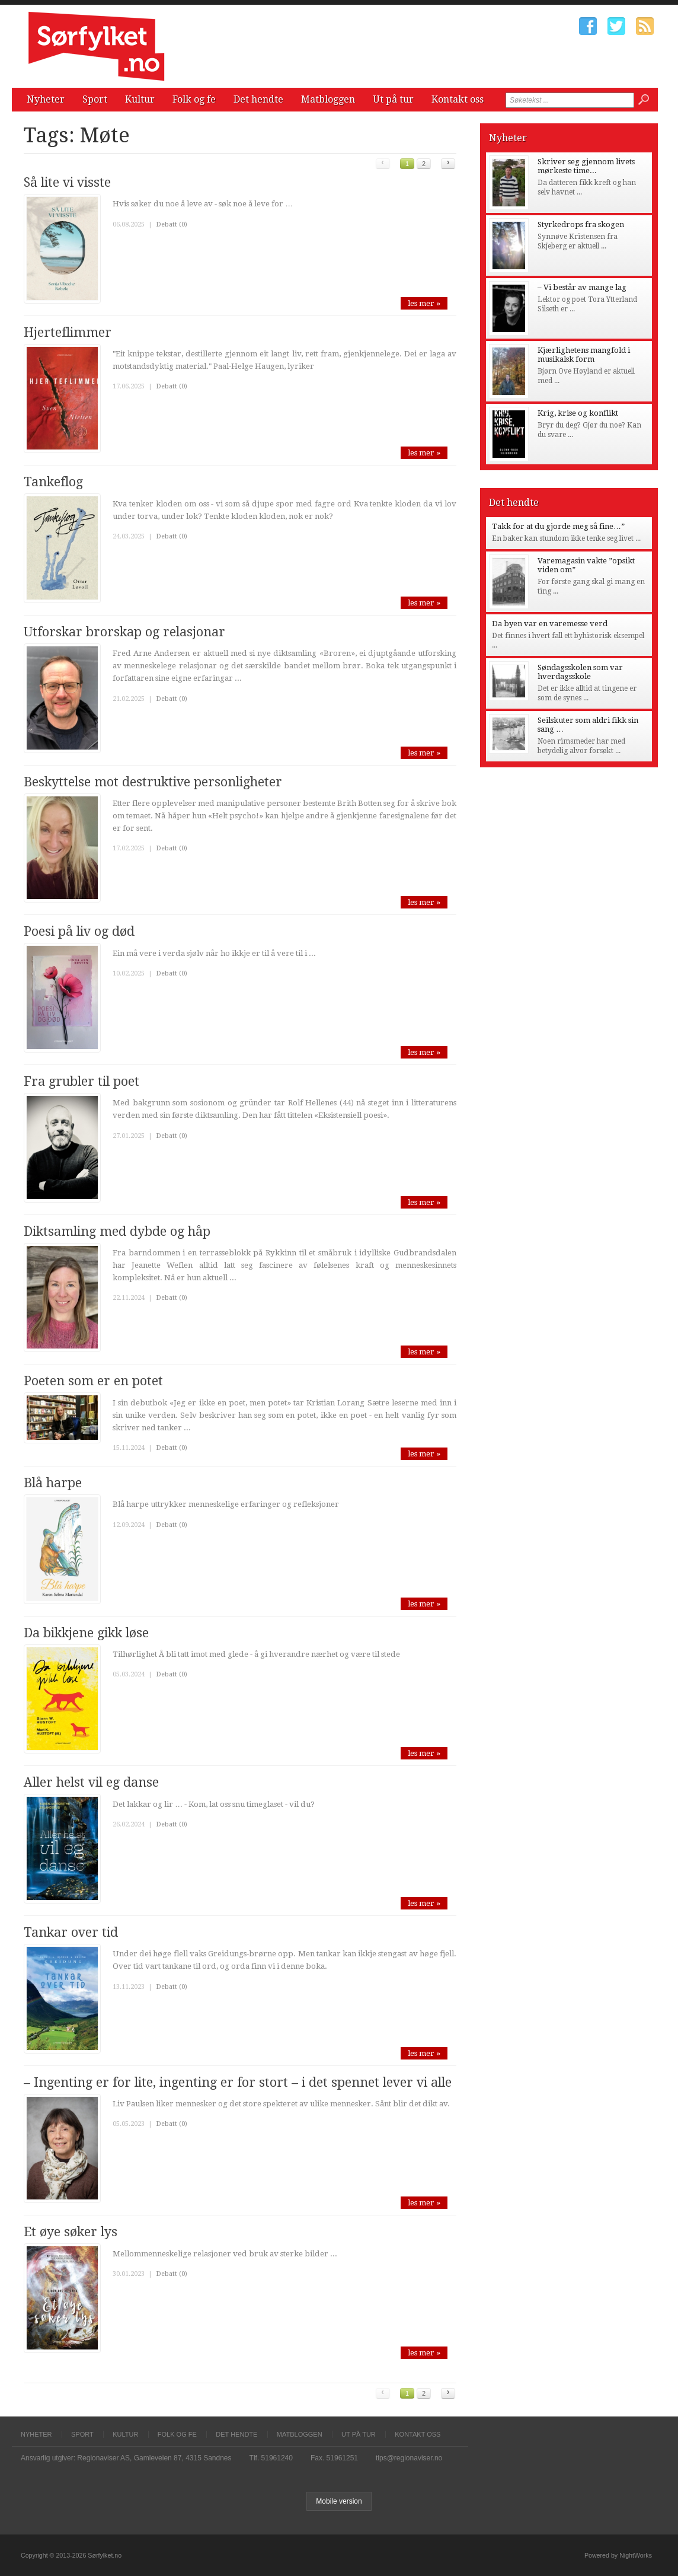  I want to click on – Ingenting er for lite, ingenting er for stort – i det spennet lever vi alle, so click(238, 2082).